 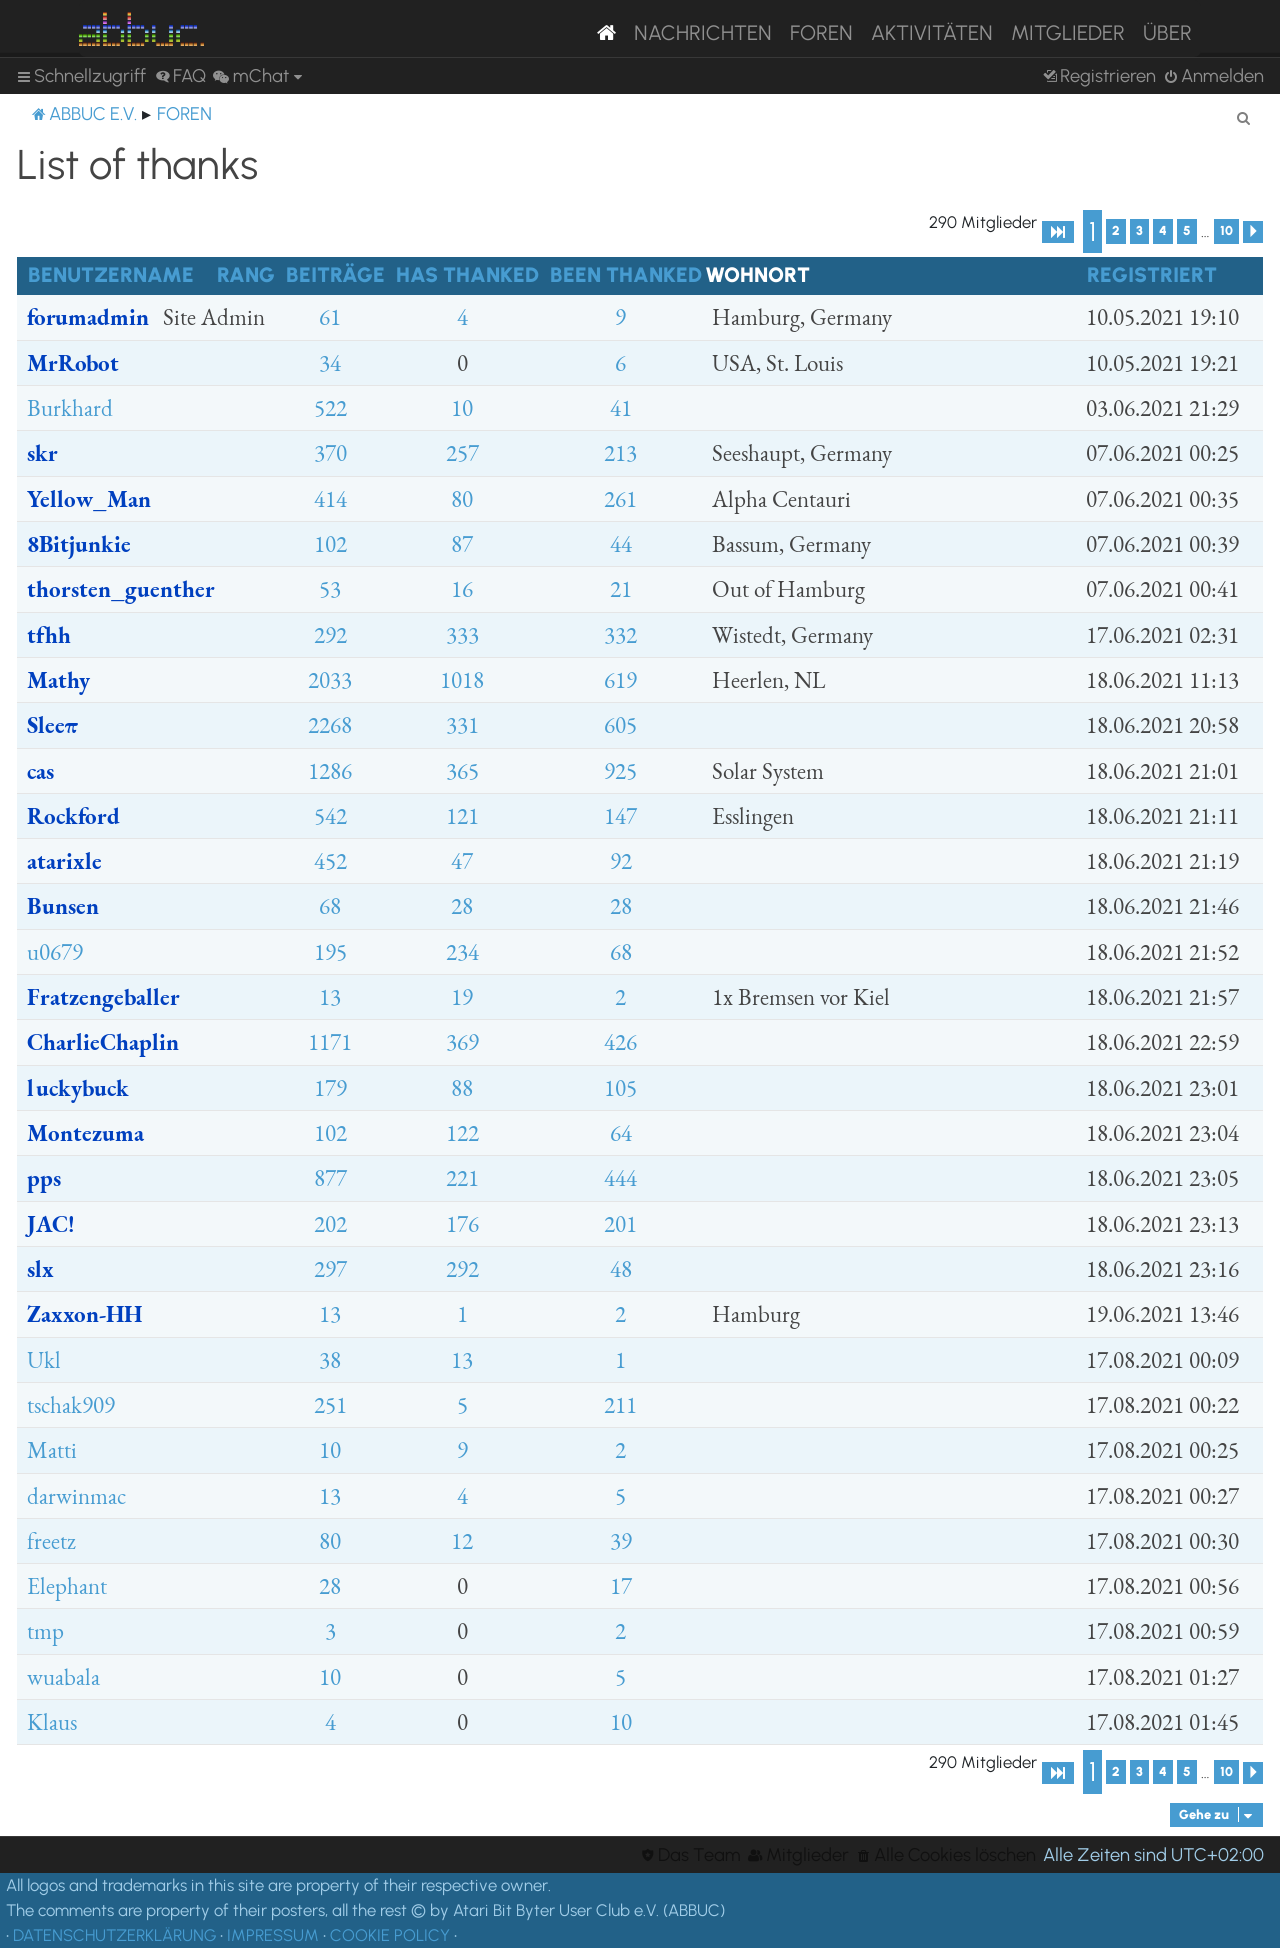 I want to click on 444, so click(x=620, y=1178).